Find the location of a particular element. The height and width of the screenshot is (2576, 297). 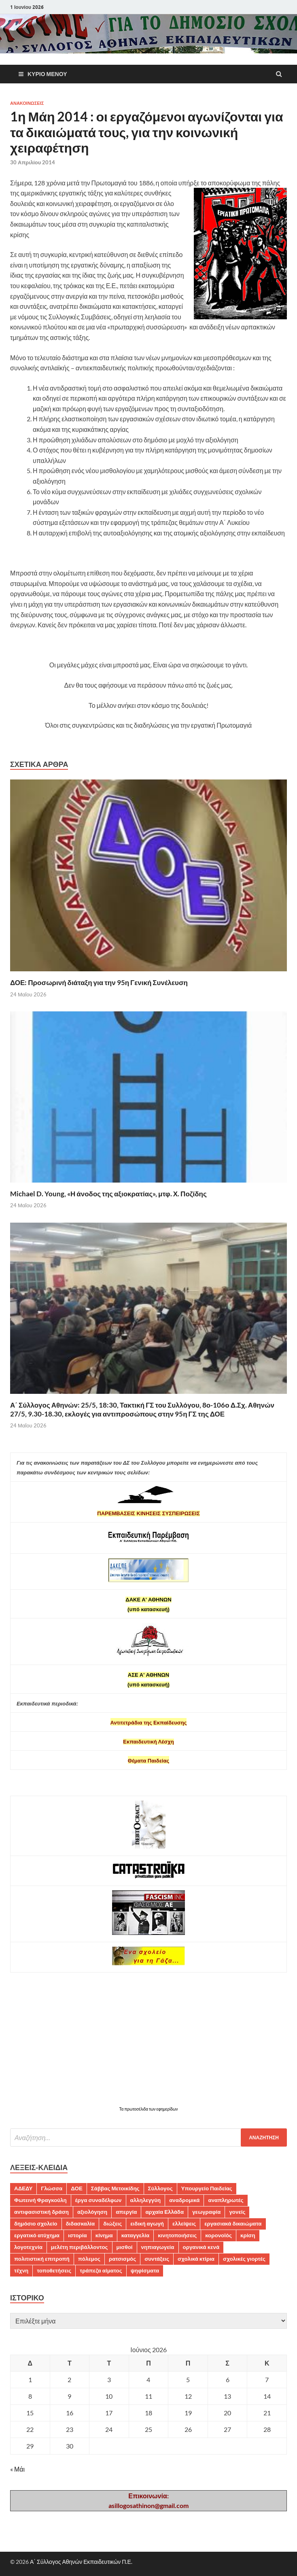

Κύριο μενού is located at coordinates (47, 73).